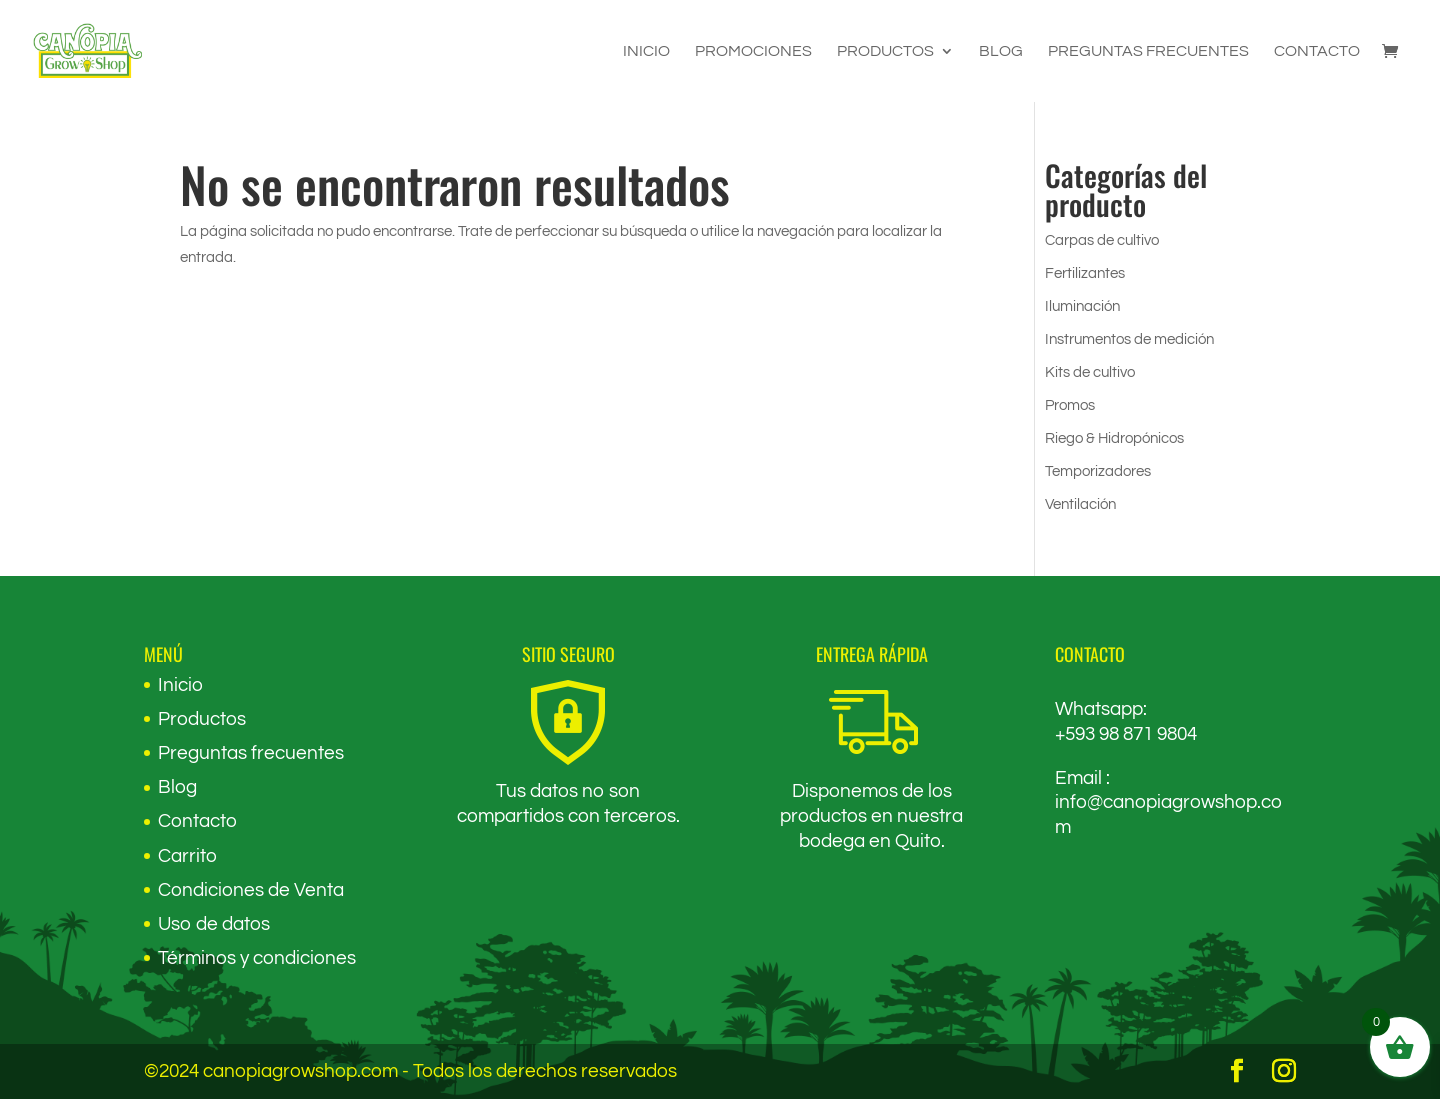  I want to click on Riego & Hidropónicos, so click(1114, 438).